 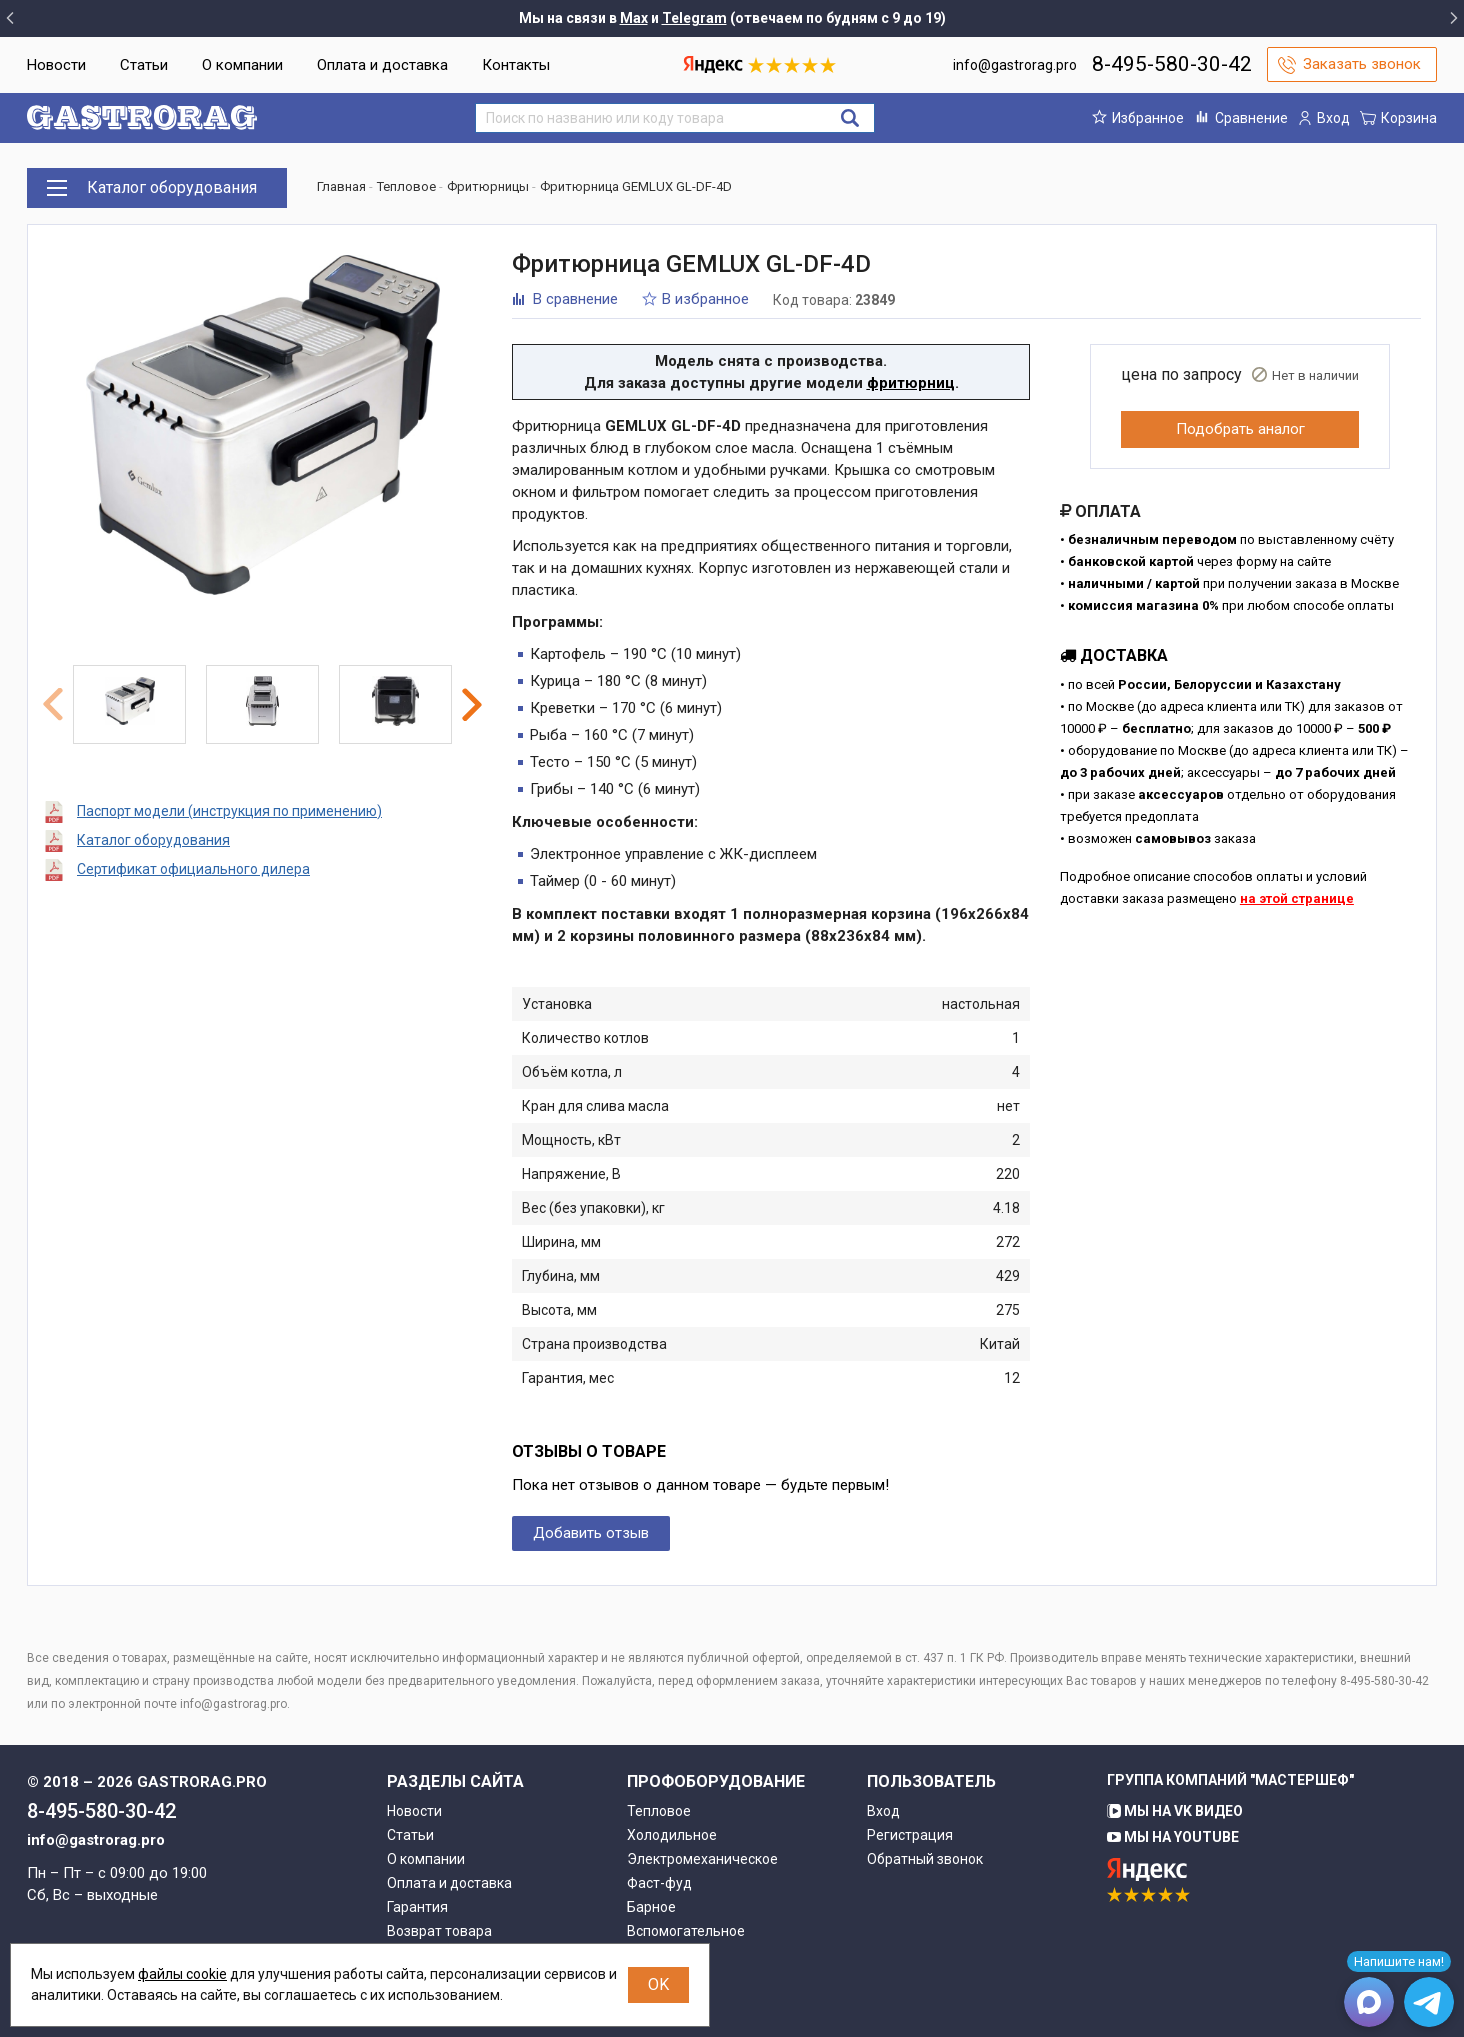 What do you see at coordinates (417, 1907) in the screenshot?
I see `Гарантия` at bounding box center [417, 1907].